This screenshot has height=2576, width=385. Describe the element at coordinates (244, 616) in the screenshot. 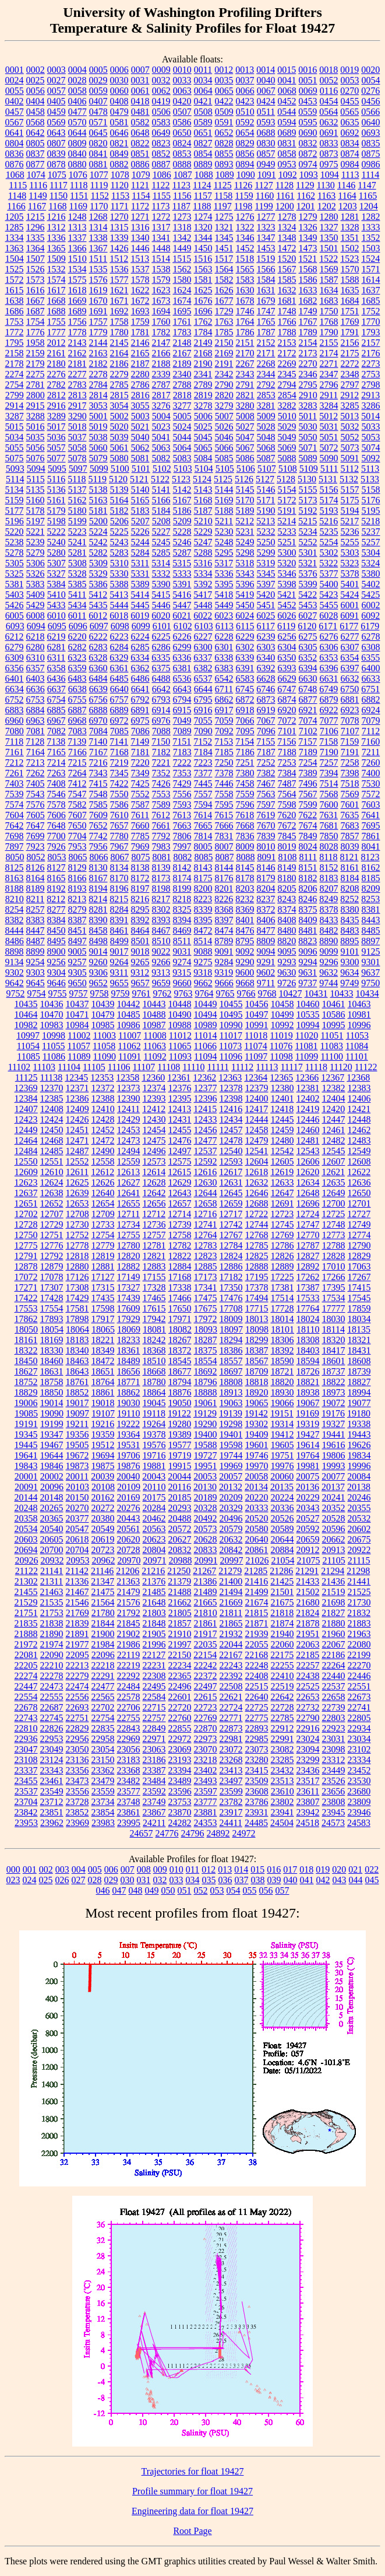

I see `6024` at that location.